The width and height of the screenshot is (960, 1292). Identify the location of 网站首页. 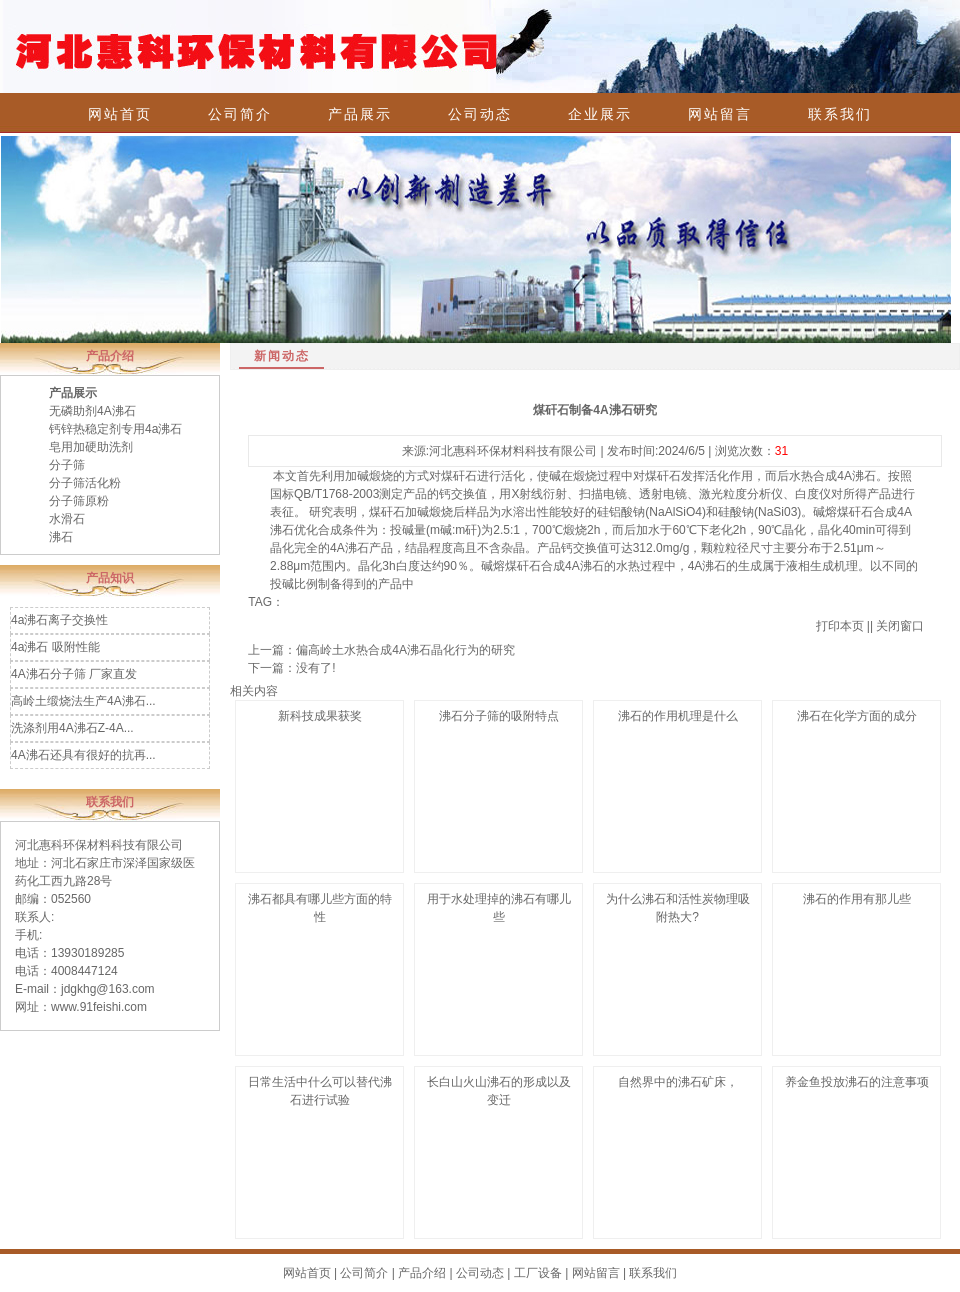
(120, 114).